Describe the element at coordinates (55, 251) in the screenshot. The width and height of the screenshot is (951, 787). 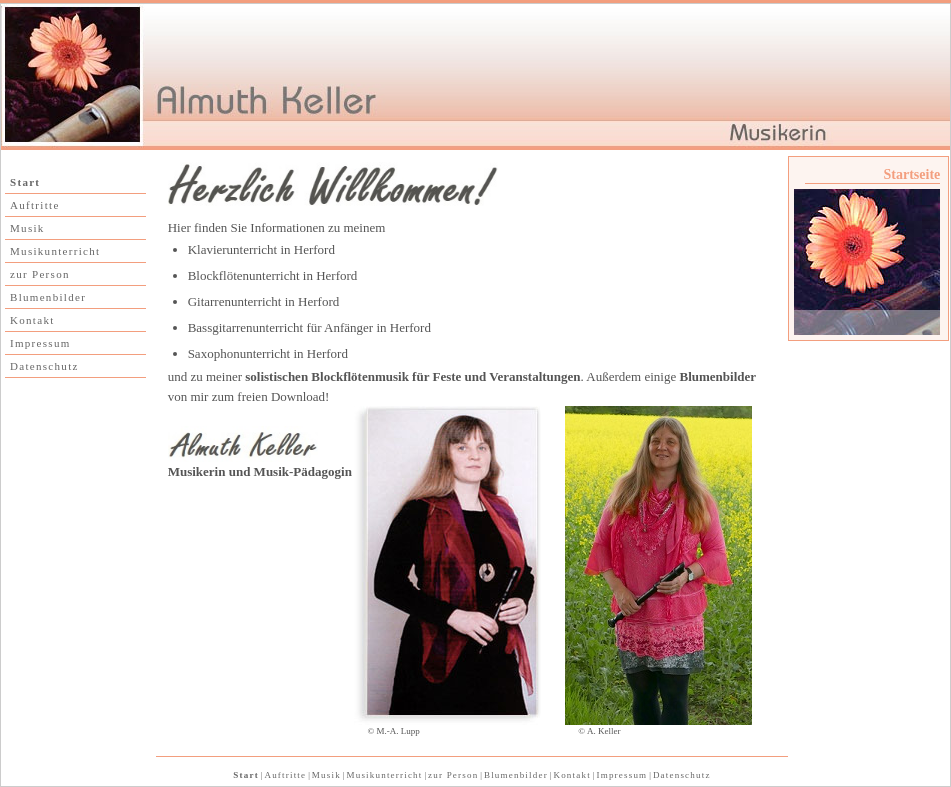
I see `Musikunterricht` at that location.